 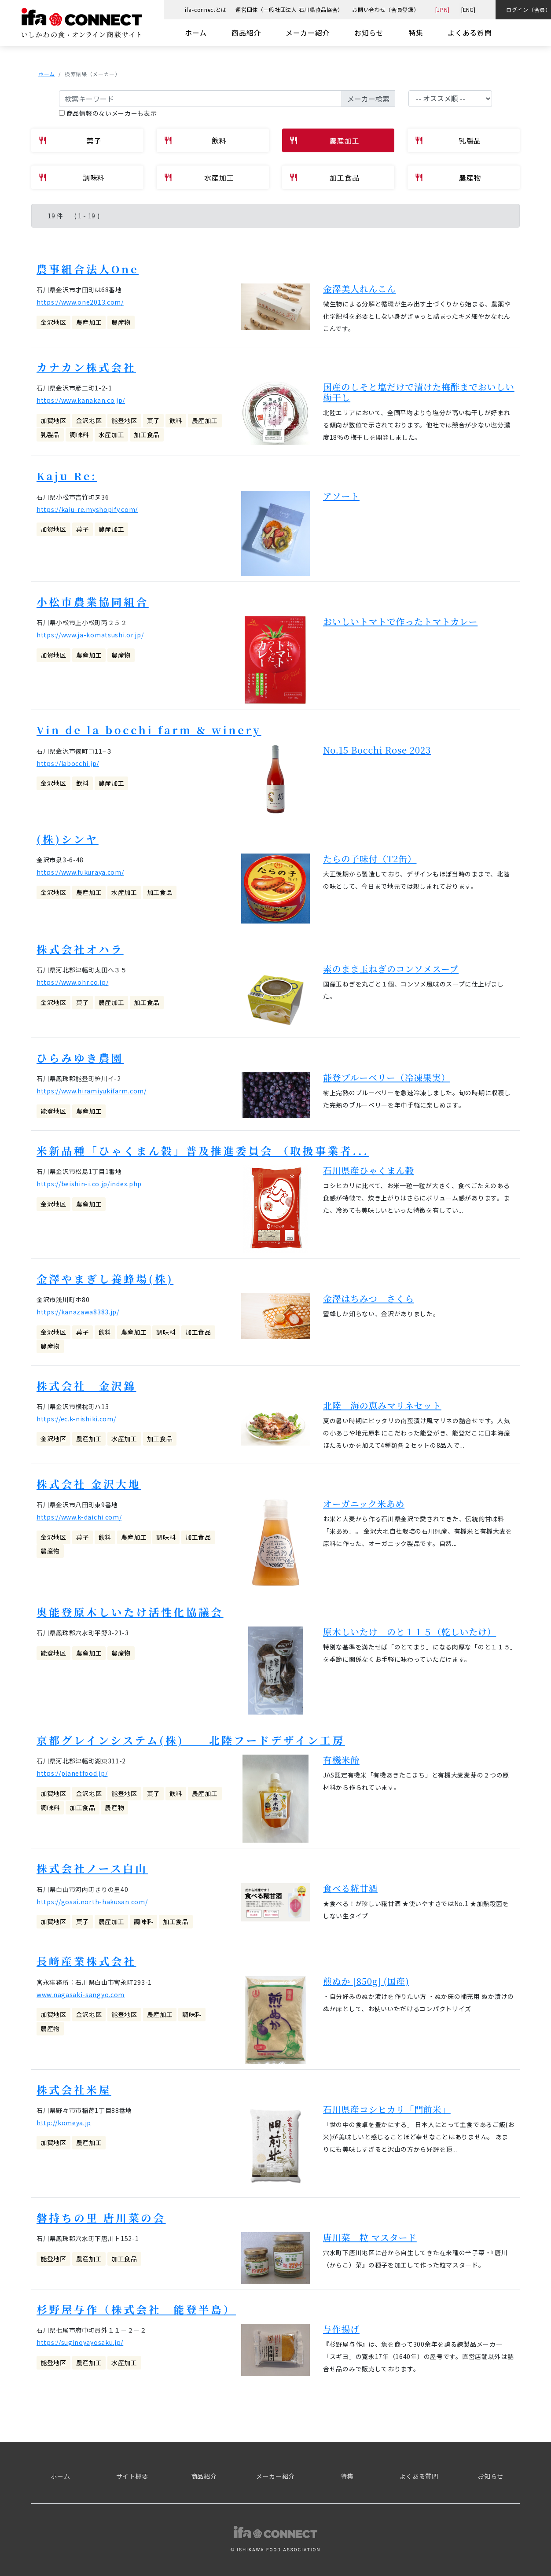 I want to click on 加工食品, so click(x=344, y=177).